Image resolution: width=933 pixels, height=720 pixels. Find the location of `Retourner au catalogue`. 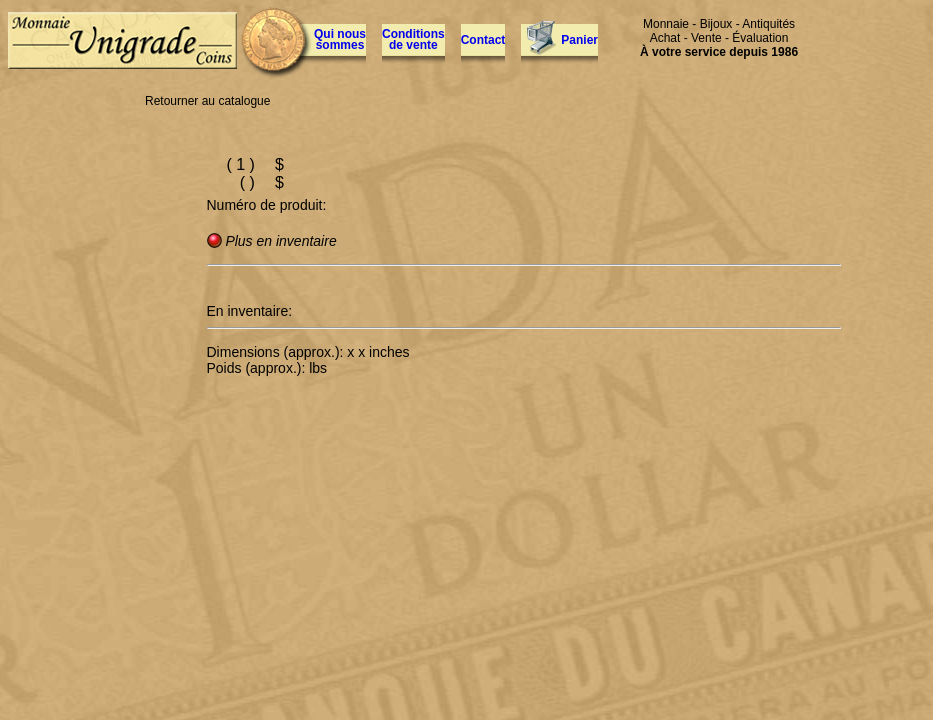

Retourner au catalogue is located at coordinates (207, 101).